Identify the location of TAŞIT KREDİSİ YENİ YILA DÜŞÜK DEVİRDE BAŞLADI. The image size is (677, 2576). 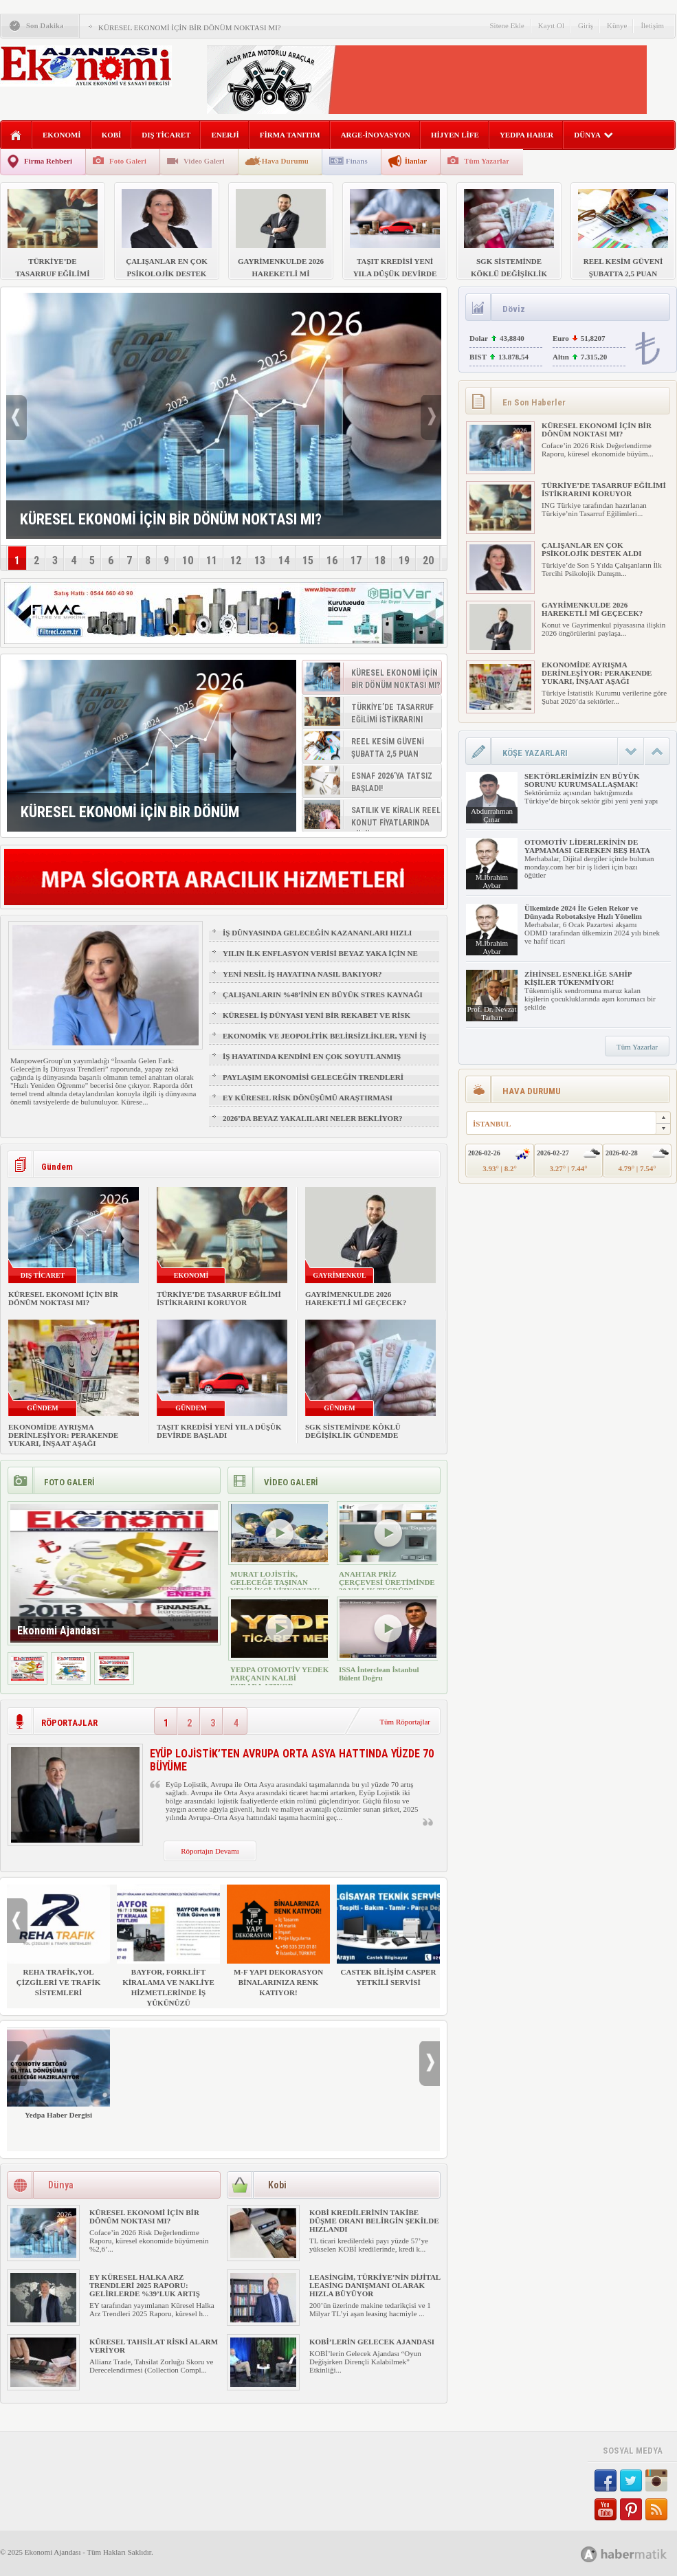
(219, 1431).